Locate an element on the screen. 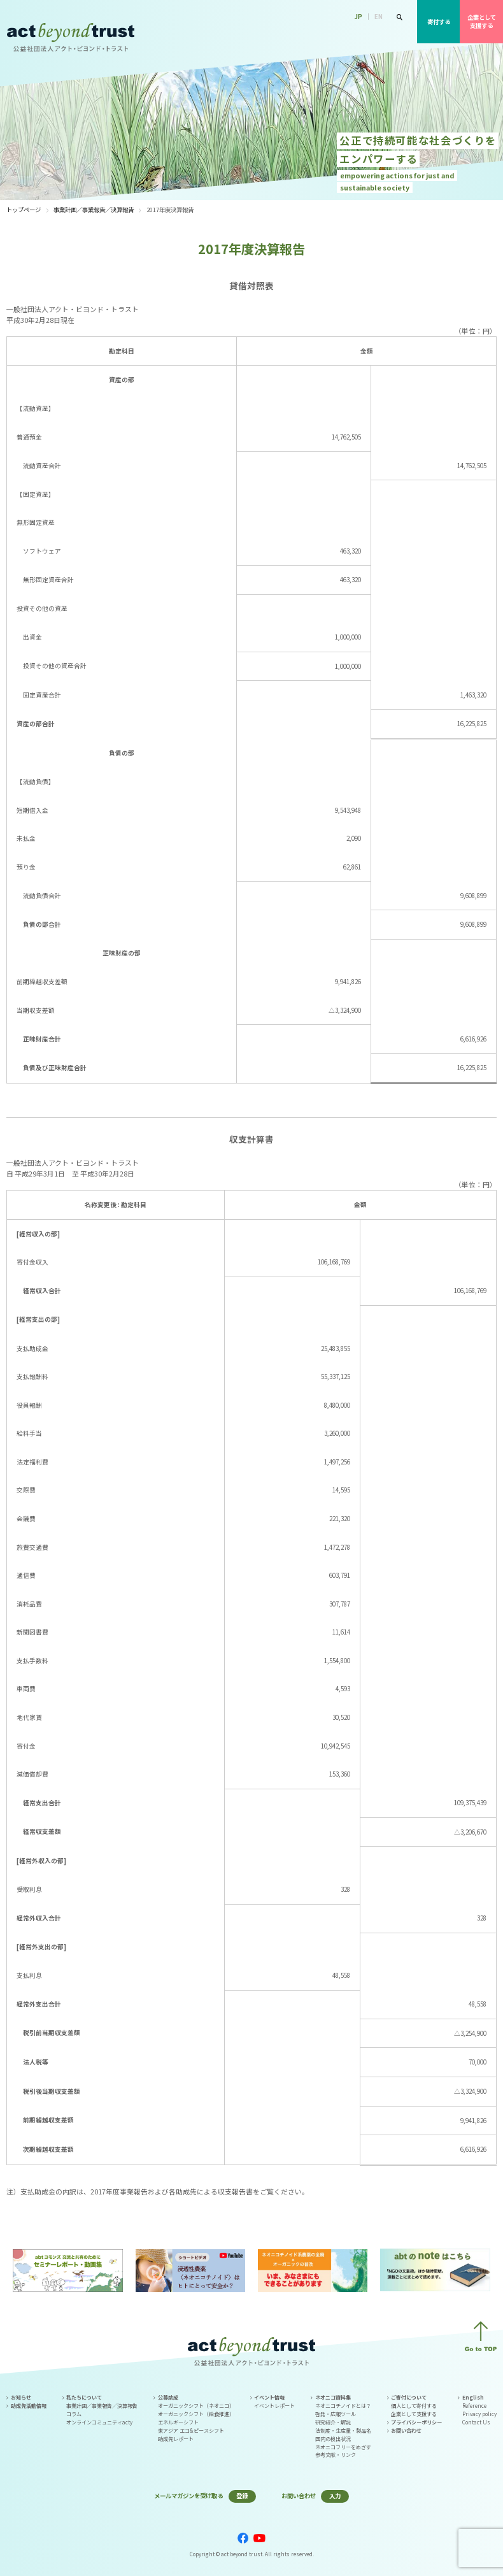  オーガニックシフト（給食推進） is located at coordinates (196, 2413).